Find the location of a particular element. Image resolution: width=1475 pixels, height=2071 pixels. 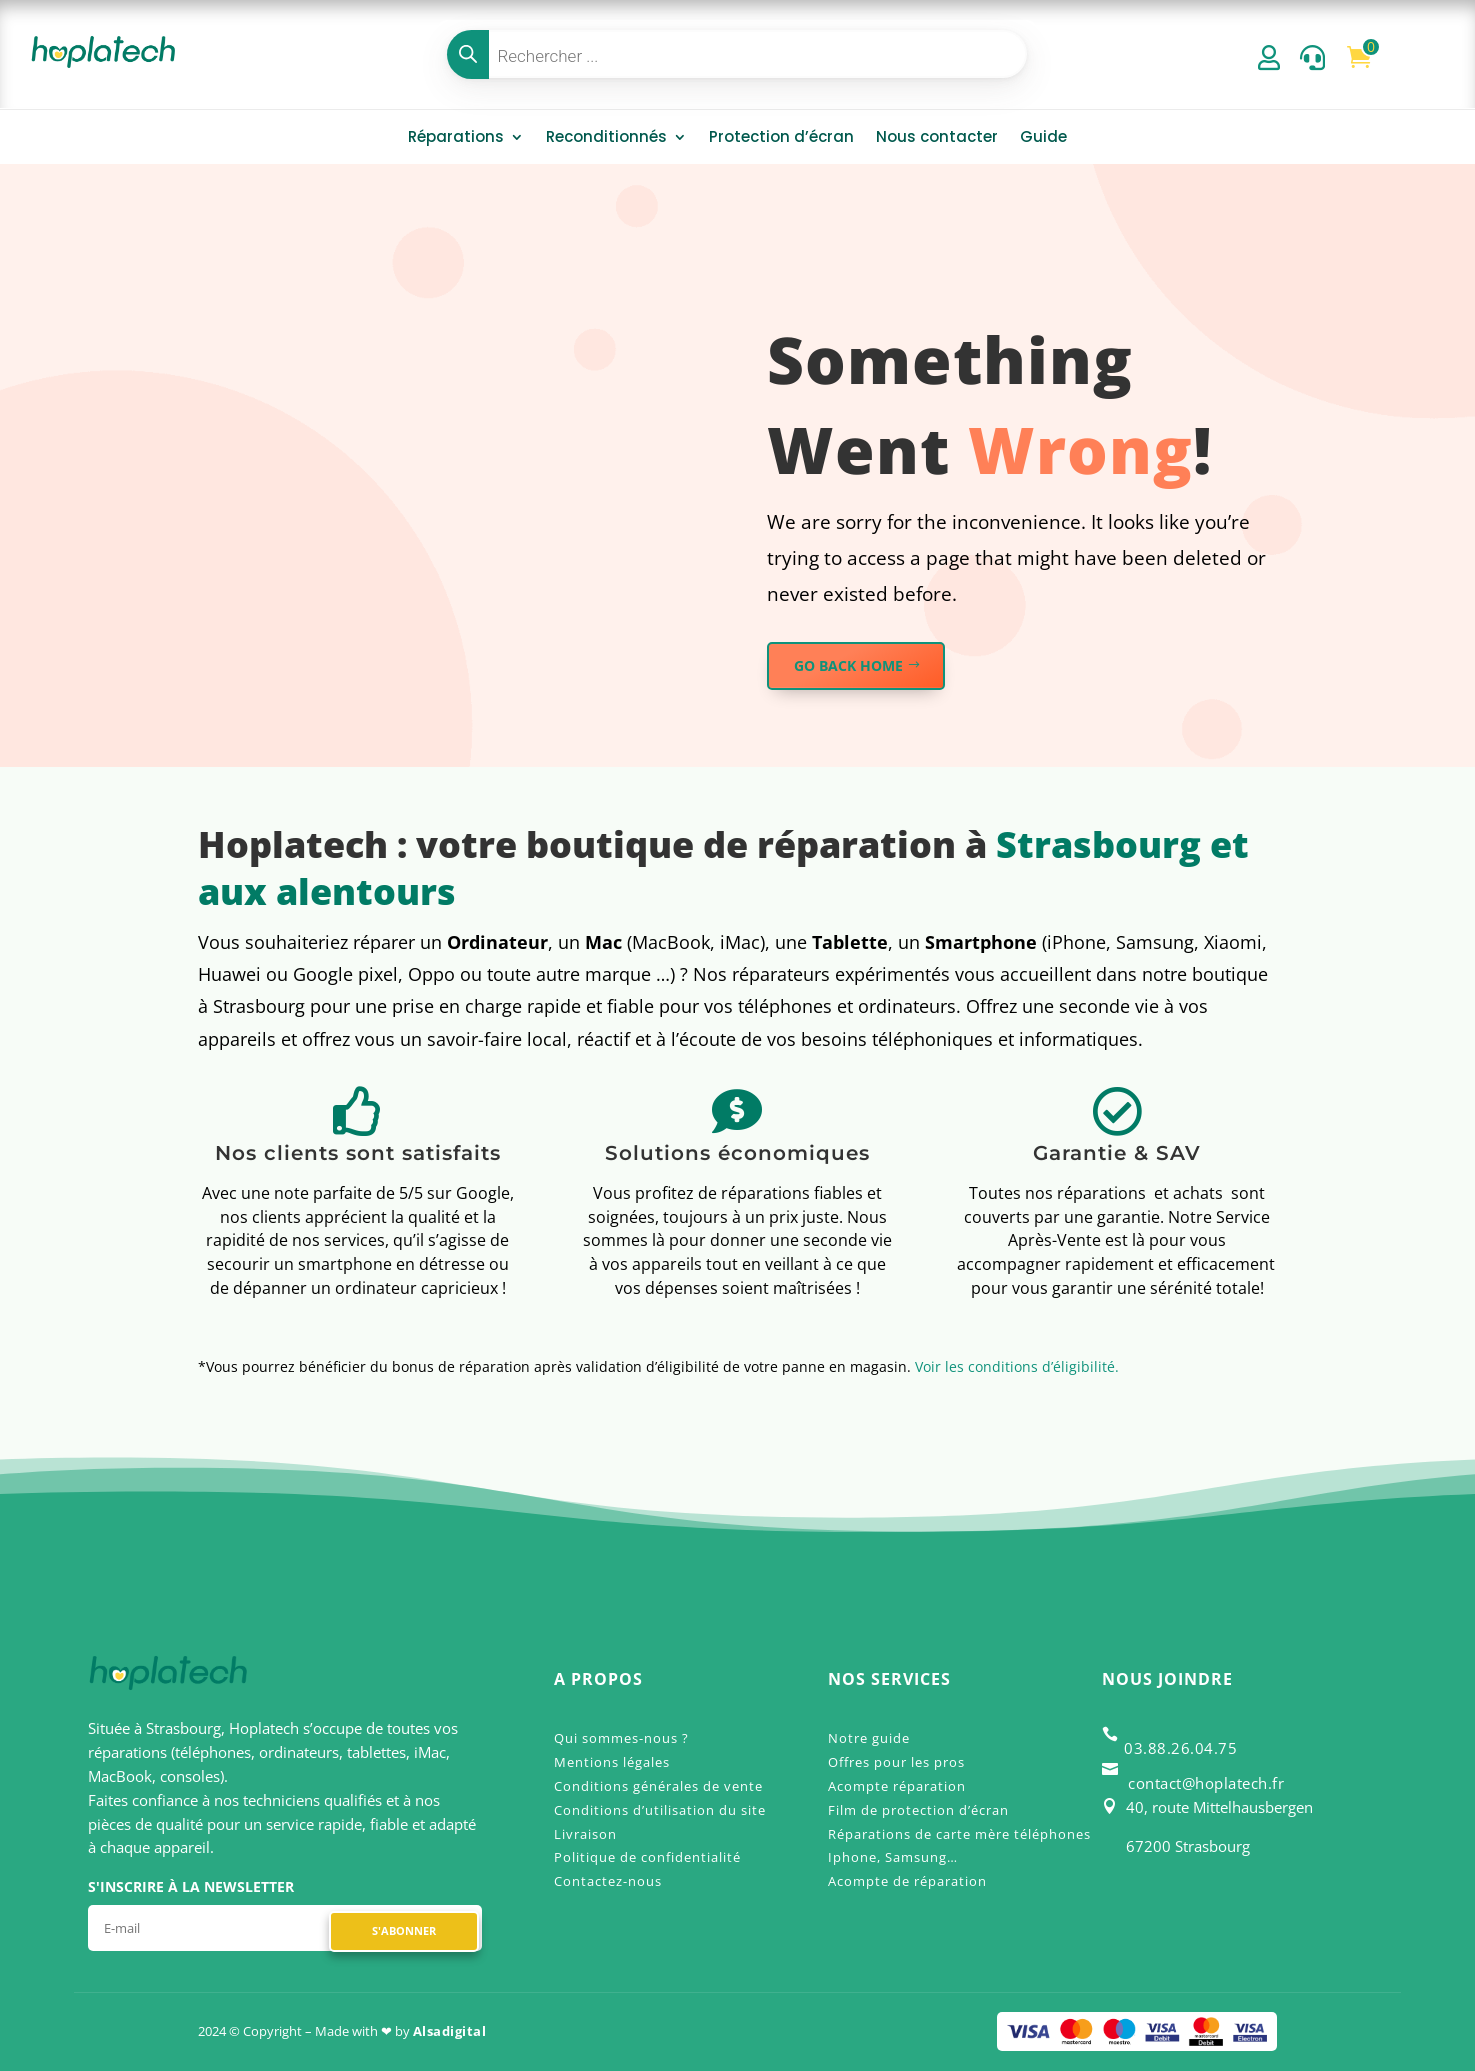

Notre guide is located at coordinates (869, 1738).